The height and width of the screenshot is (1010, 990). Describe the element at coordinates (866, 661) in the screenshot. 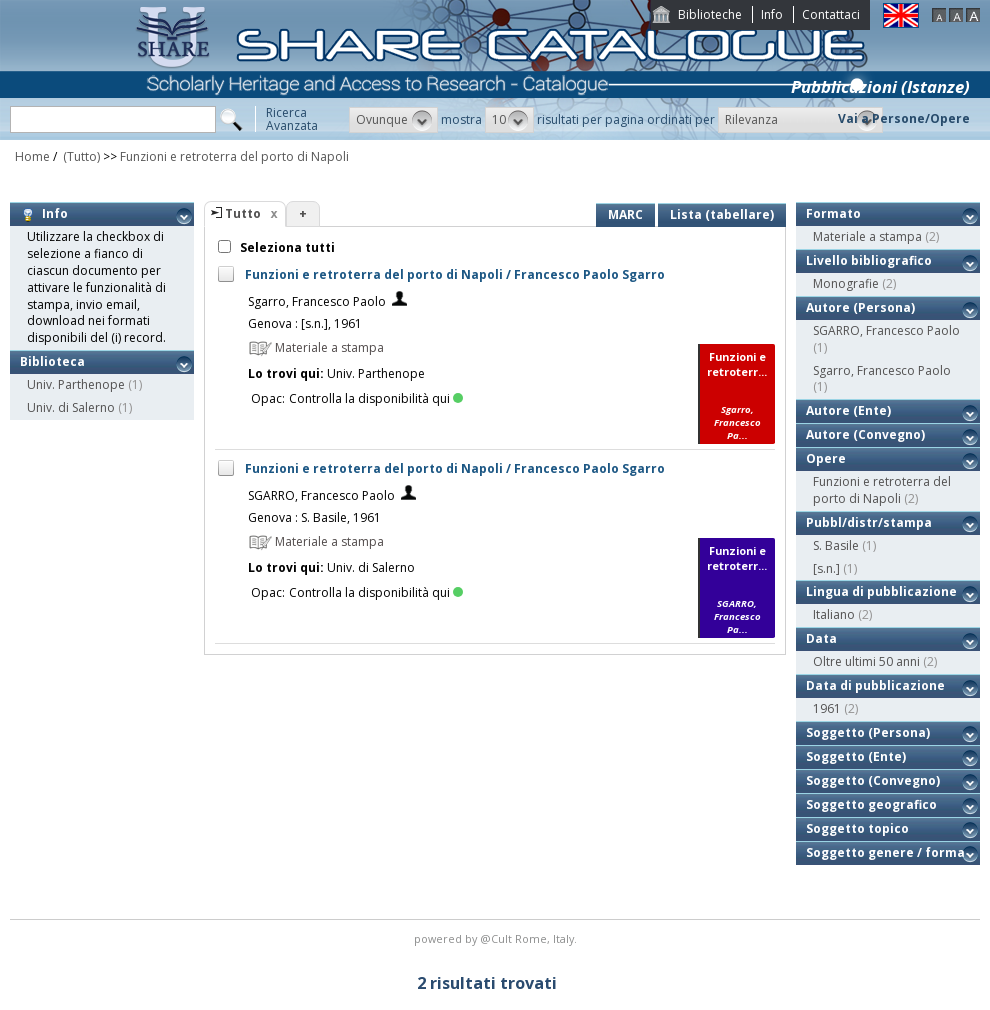

I see `Oltre ultimi 50 anni` at that location.